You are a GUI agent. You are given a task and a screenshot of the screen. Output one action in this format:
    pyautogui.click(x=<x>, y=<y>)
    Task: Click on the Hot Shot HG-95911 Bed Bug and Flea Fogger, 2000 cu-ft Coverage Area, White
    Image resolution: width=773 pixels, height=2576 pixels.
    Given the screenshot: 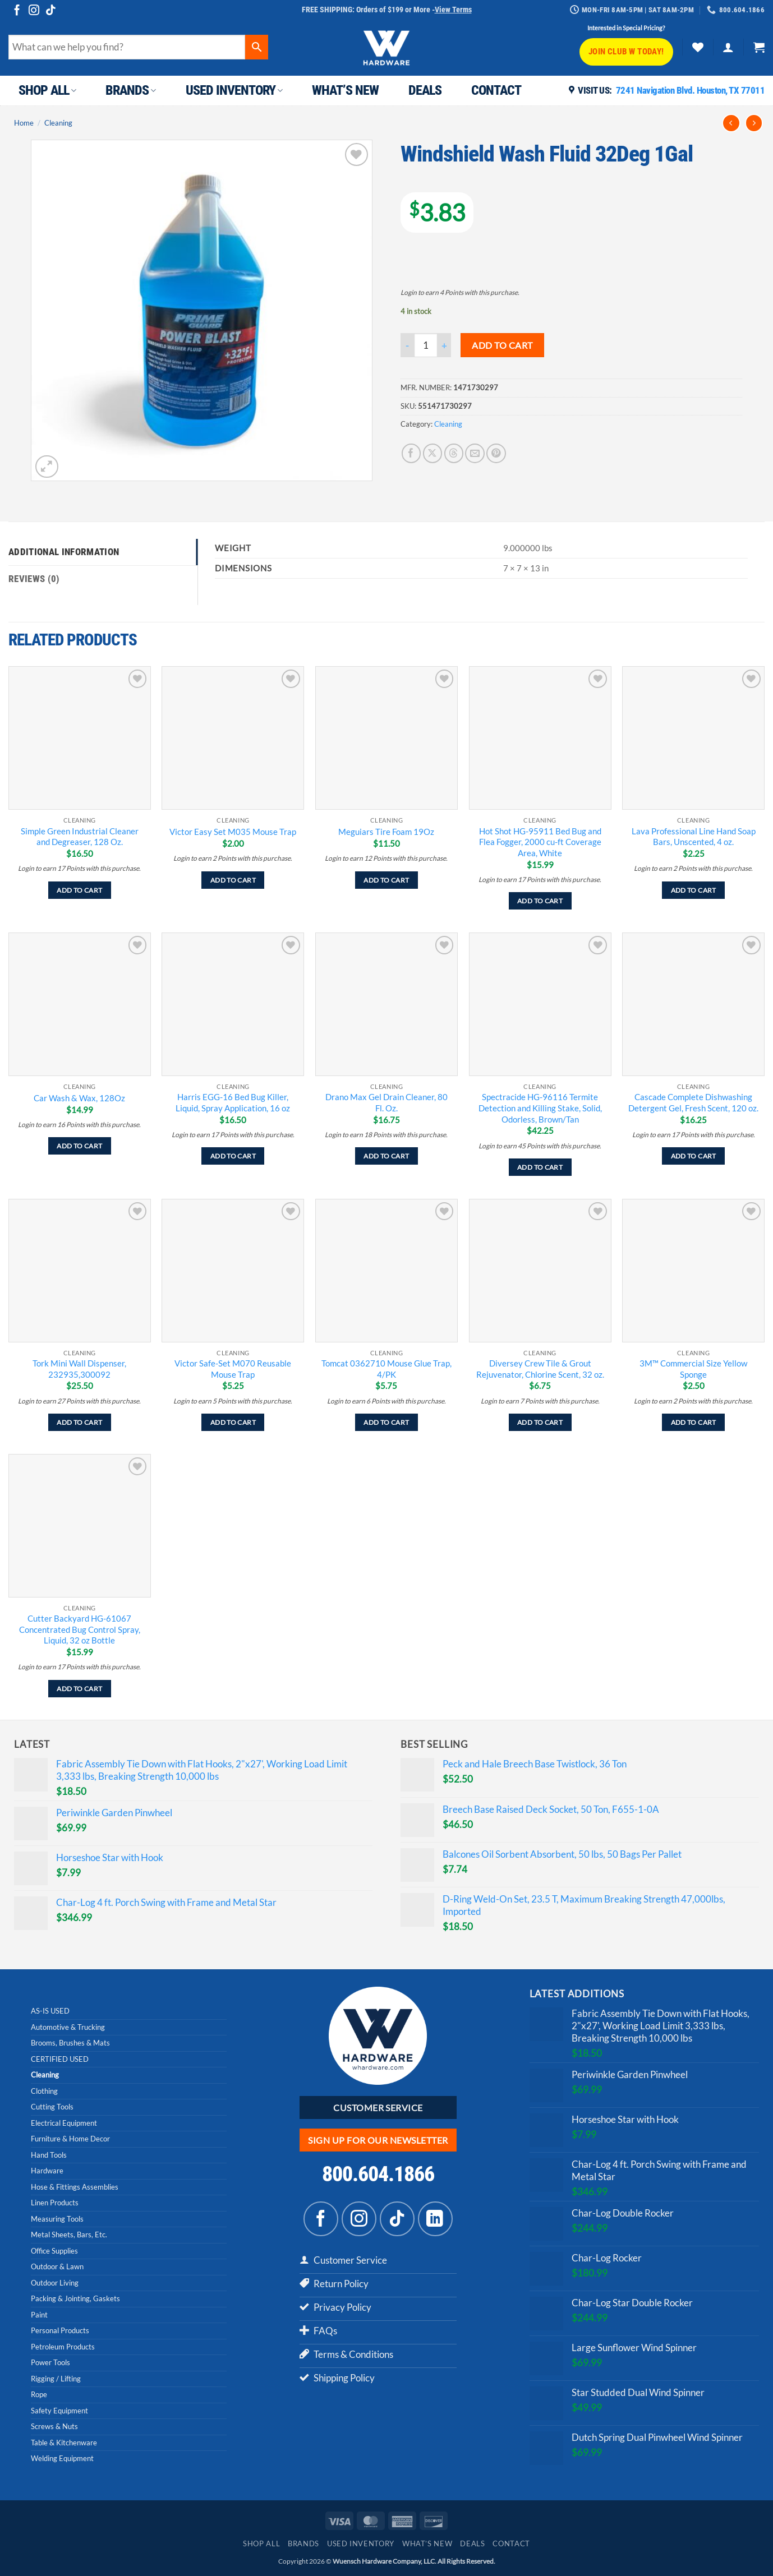 What is the action you would take?
    pyautogui.click(x=540, y=842)
    